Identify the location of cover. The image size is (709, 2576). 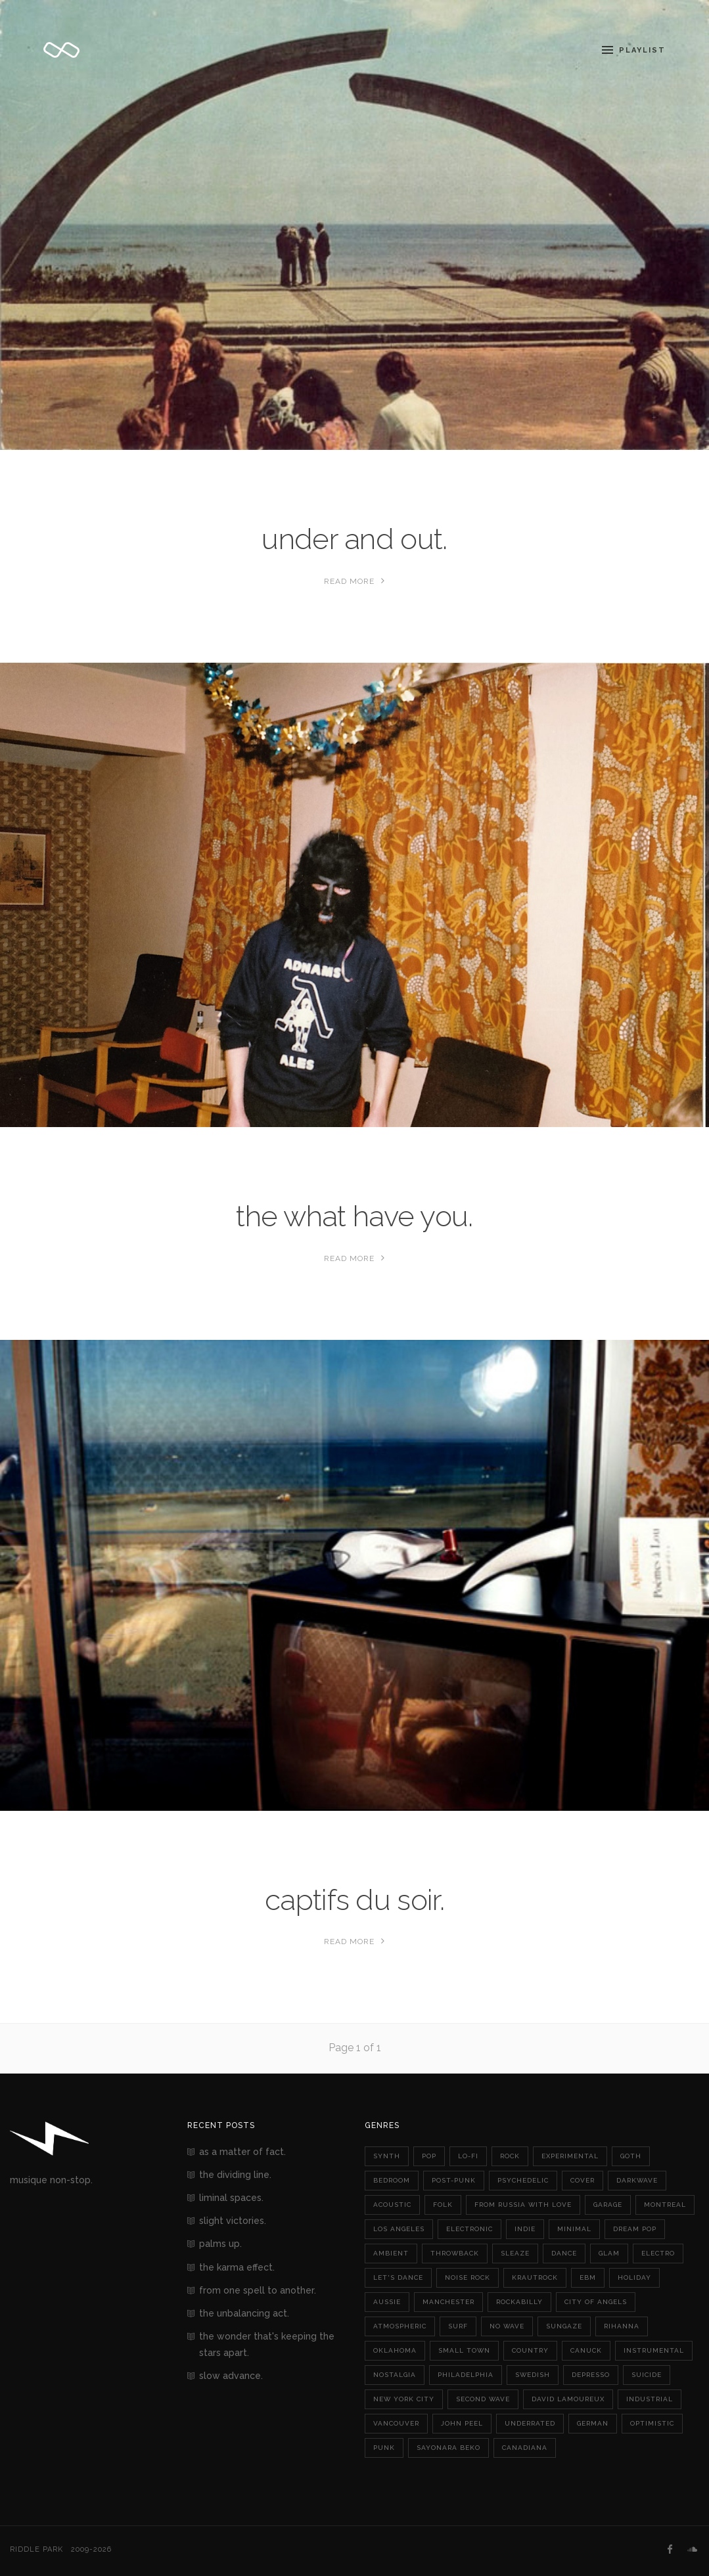
(582, 2180).